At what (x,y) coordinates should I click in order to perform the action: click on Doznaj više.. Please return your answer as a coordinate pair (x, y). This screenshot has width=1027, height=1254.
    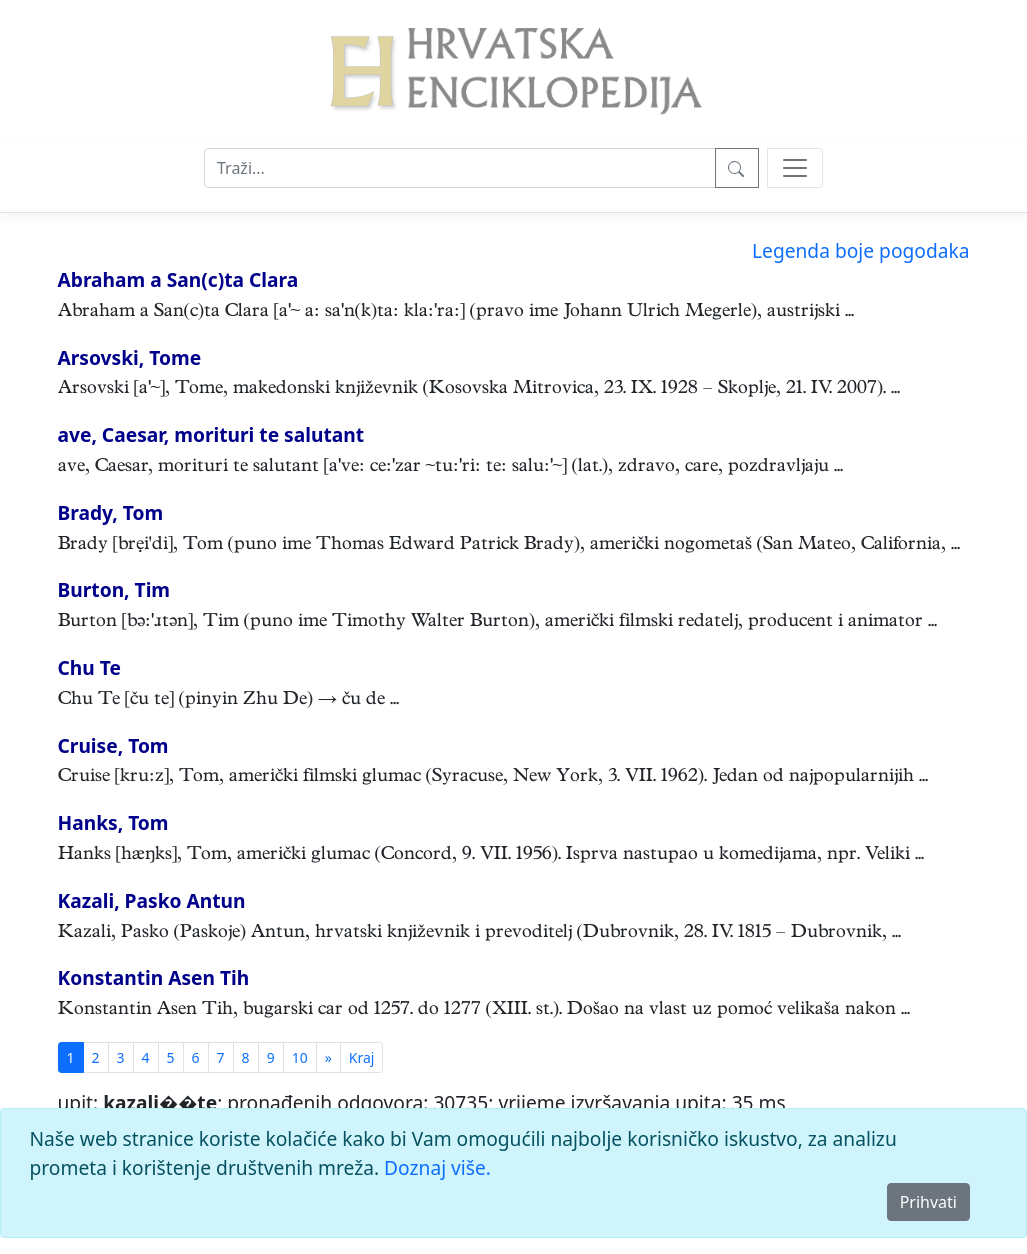
    Looking at the image, I should click on (437, 1167).